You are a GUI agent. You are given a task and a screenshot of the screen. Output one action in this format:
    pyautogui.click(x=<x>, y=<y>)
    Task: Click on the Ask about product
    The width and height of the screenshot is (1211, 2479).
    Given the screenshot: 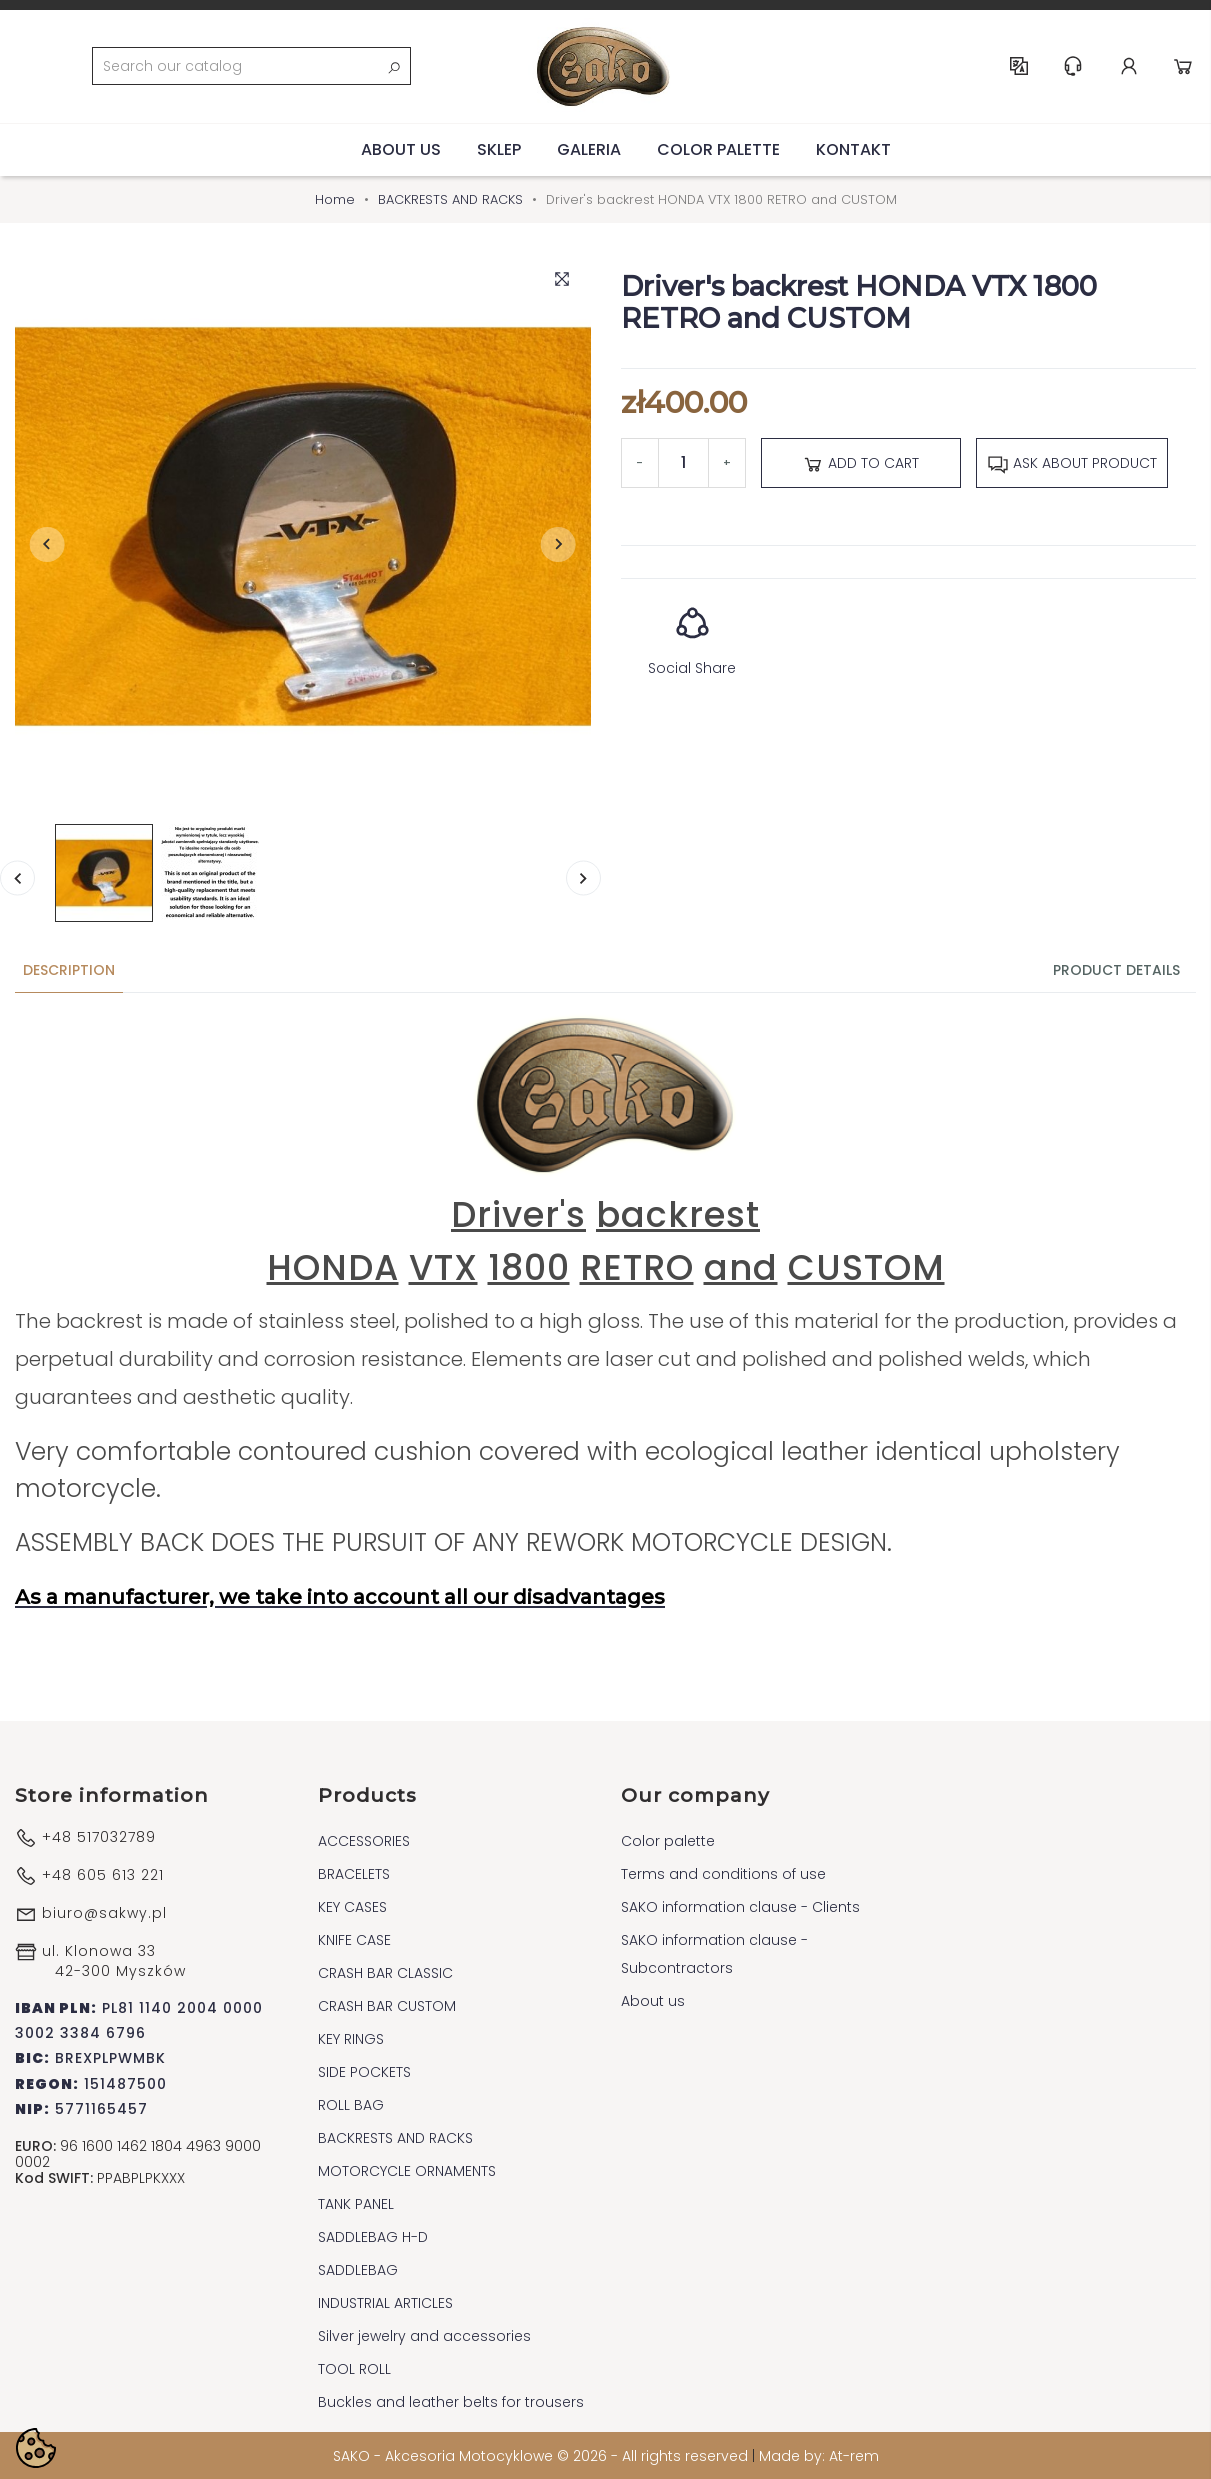 What is the action you would take?
    pyautogui.click(x=1072, y=462)
    